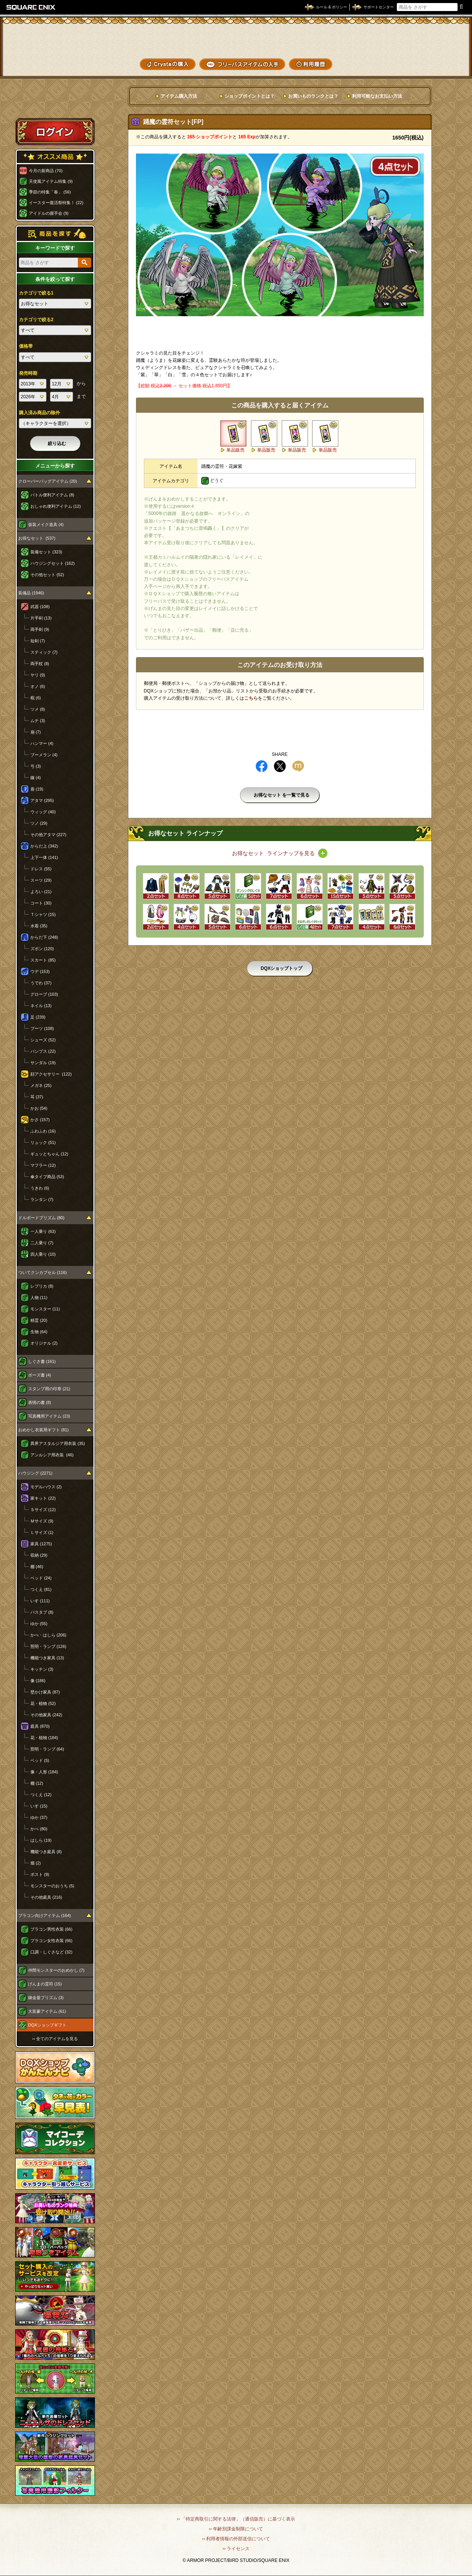 The width and height of the screenshot is (472, 2576). Describe the element at coordinates (44, 1915) in the screenshot. I see `プラコン向けアイテム (164)` at that location.